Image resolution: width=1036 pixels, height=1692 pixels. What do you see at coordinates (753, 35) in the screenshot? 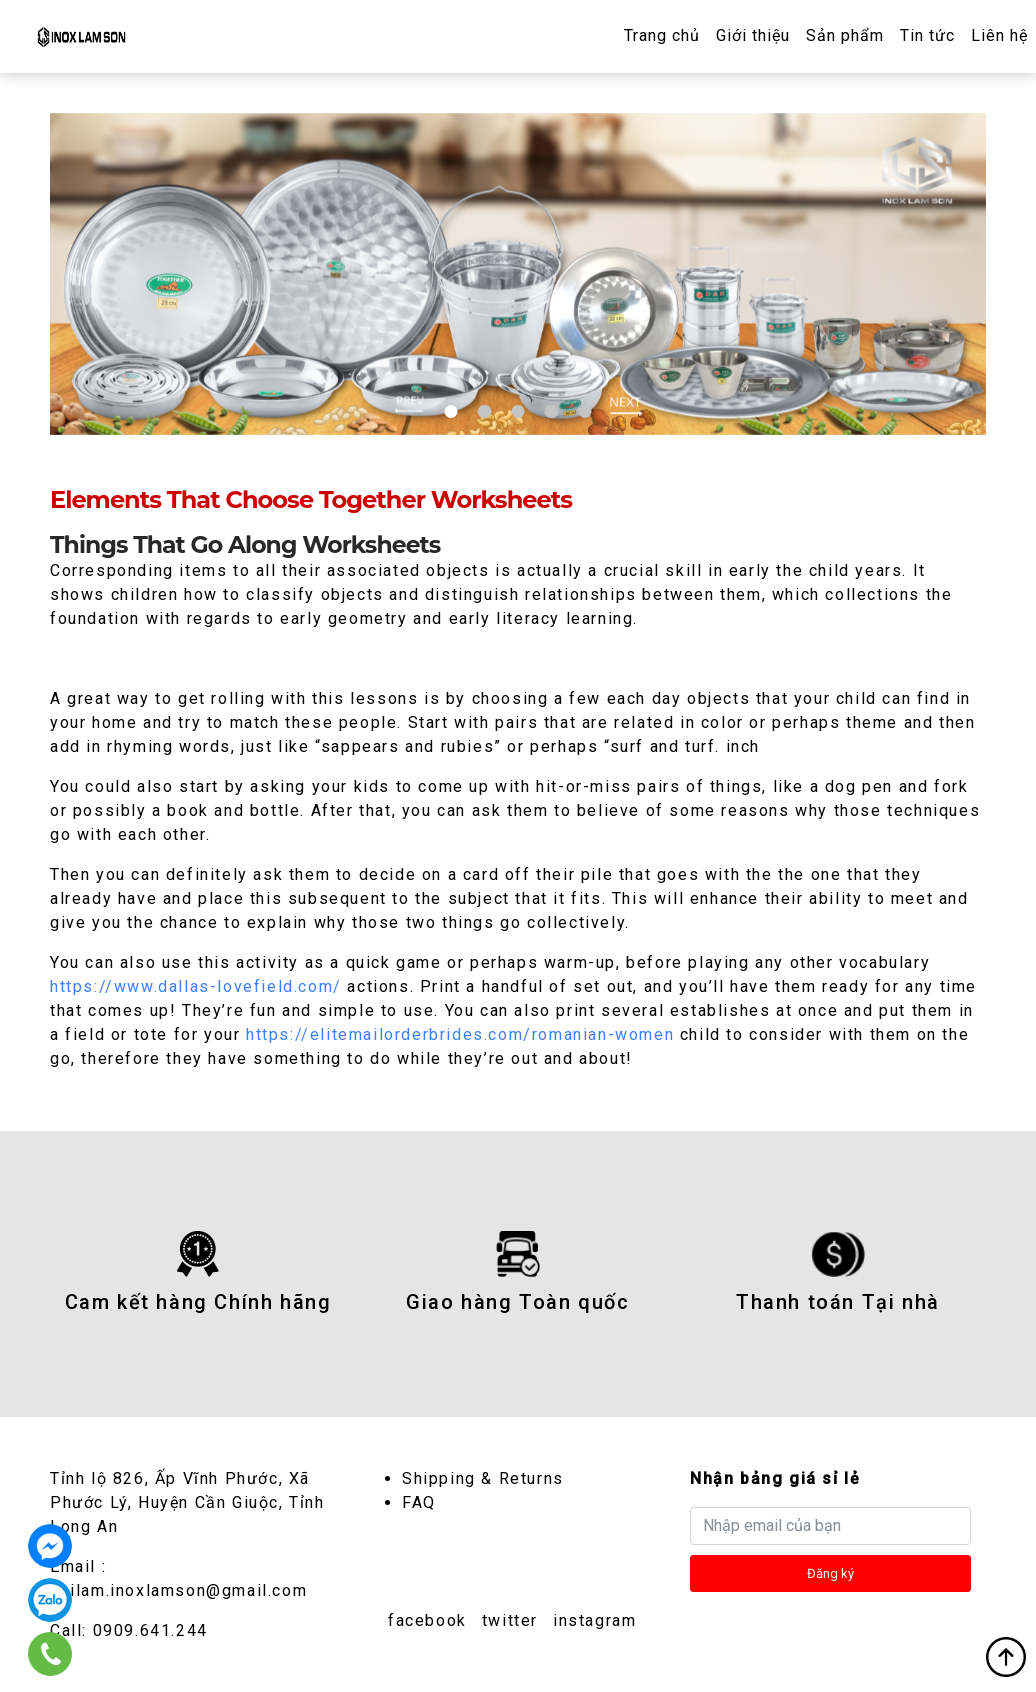
I see `Giới thiệu` at bounding box center [753, 35].